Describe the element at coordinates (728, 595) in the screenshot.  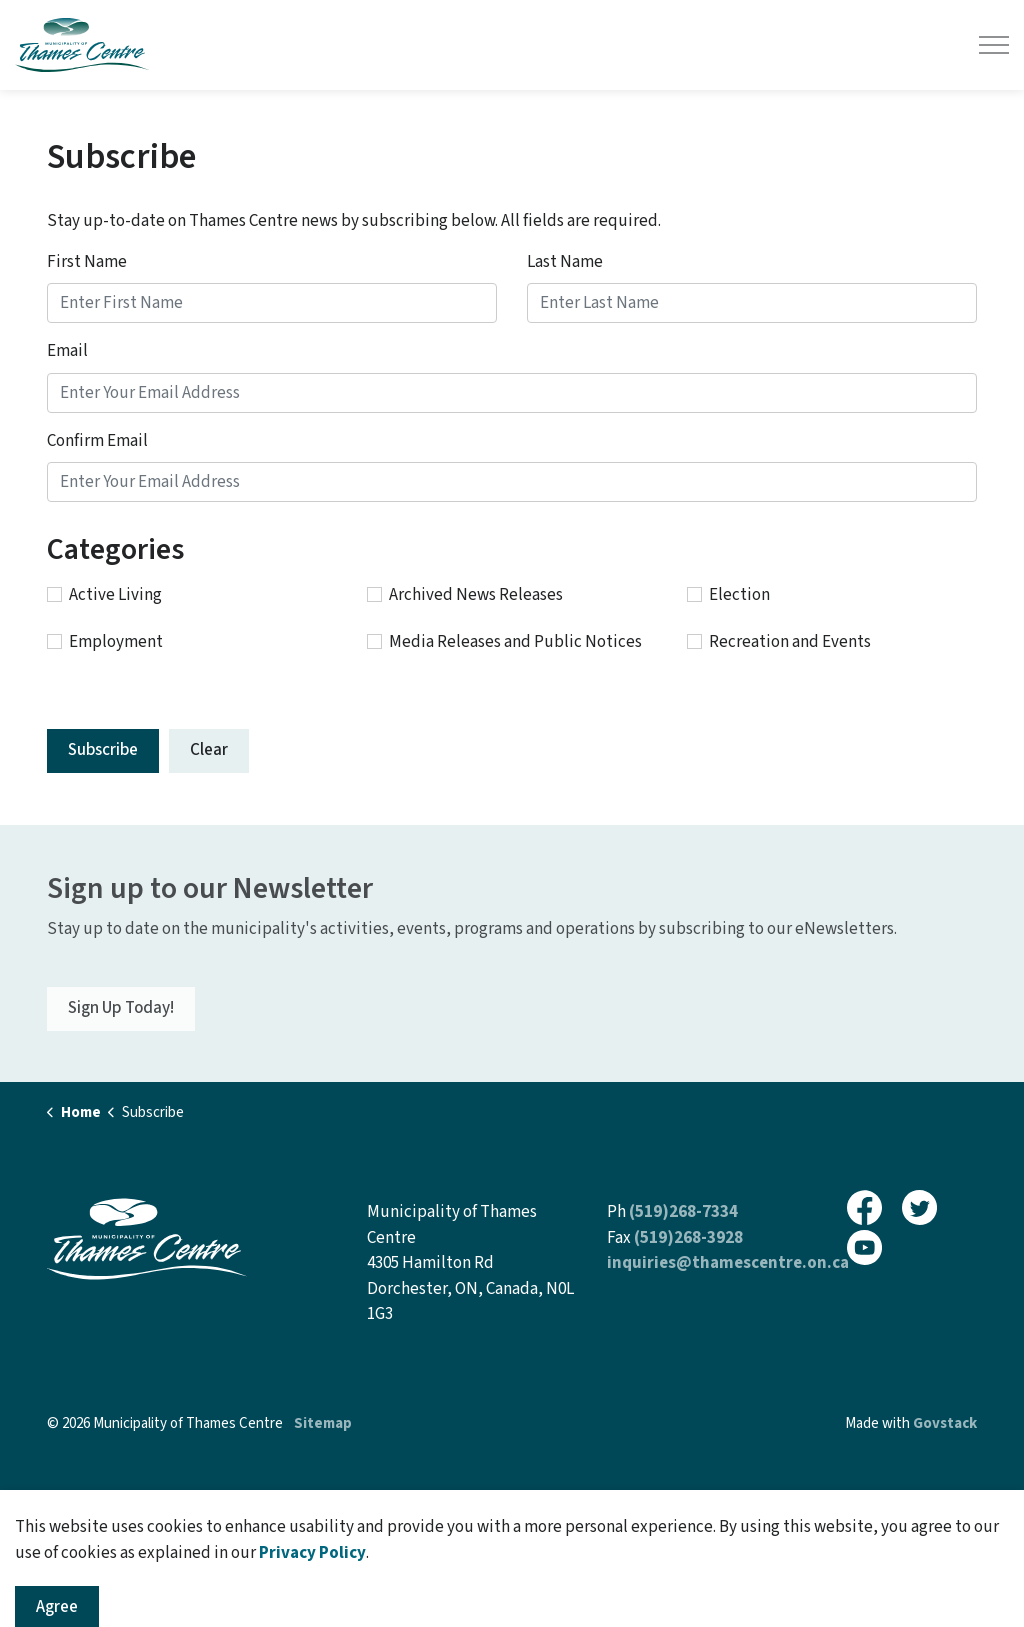
I see `Election` at that location.